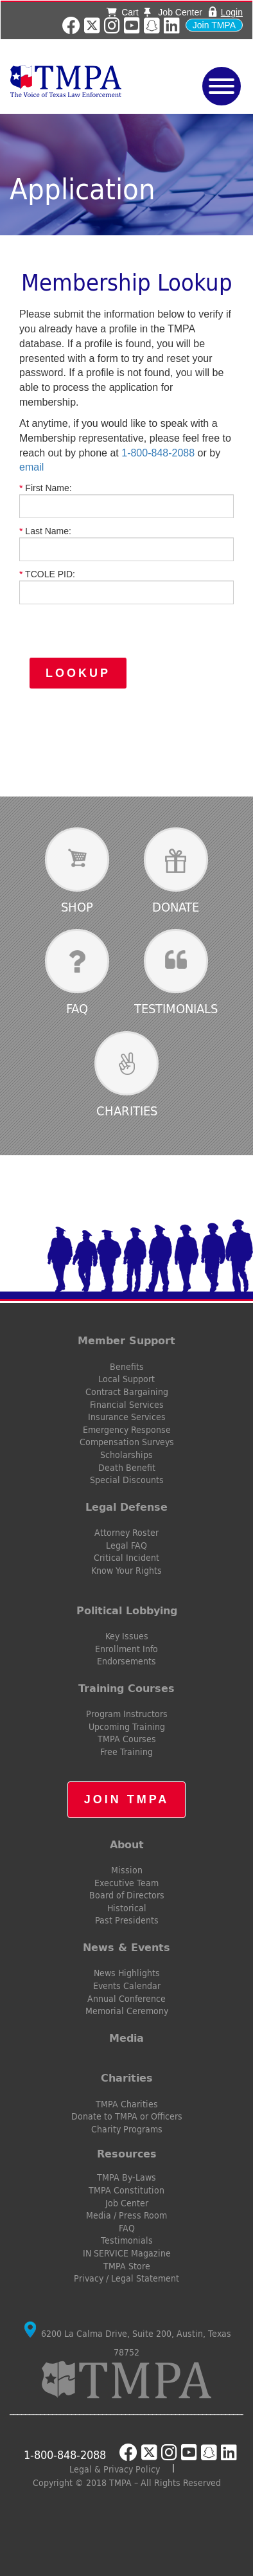 This screenshot has width=253, height=2576. What do you see at coordinates (126, 1610) in the screenshot?
I see `Political Lobbying` at bounding box center [126, 1610].